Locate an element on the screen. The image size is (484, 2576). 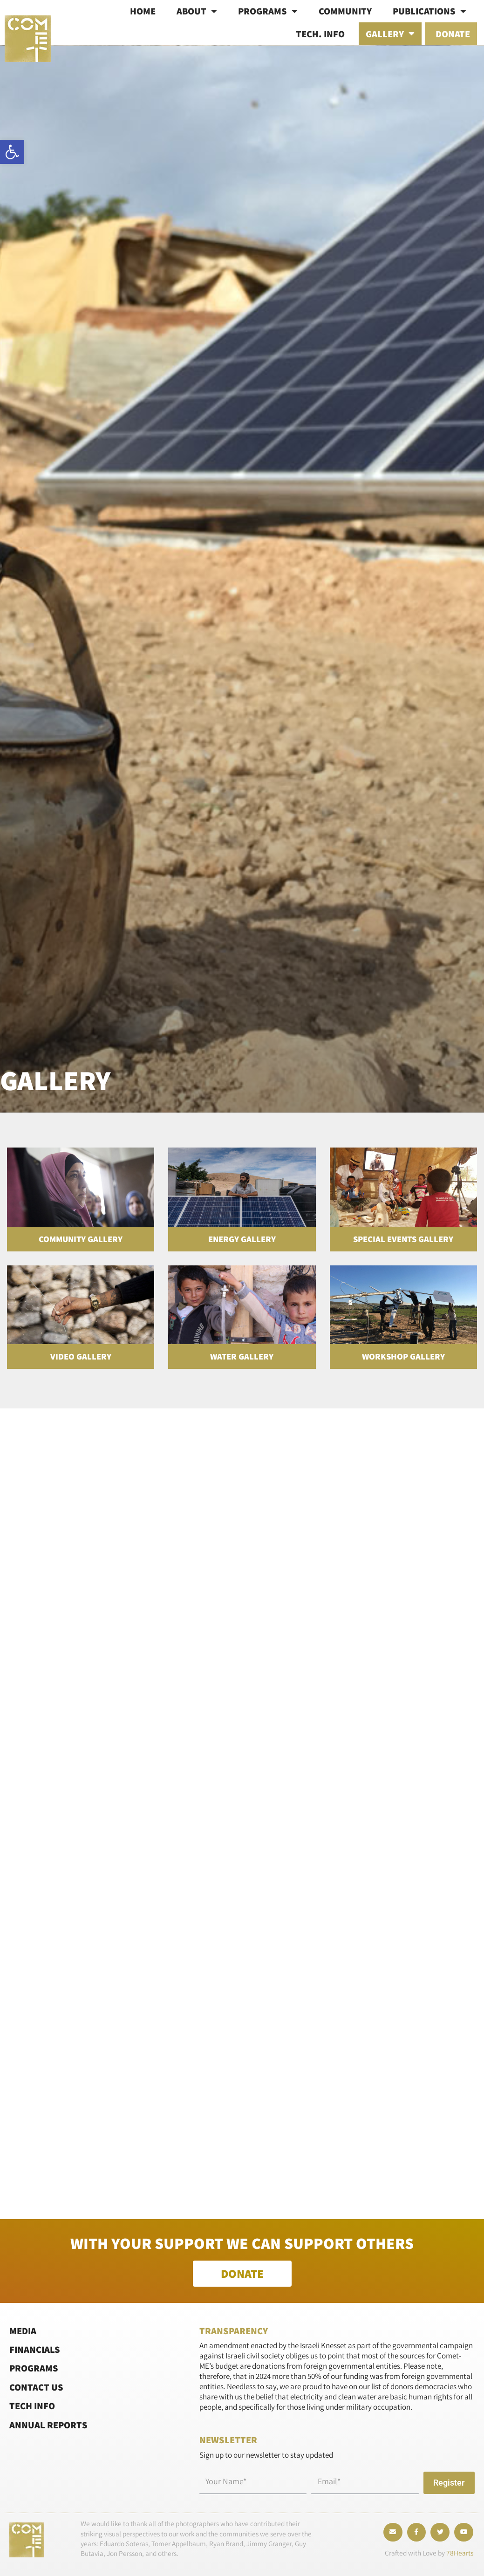
Contact Us is located at coordinates (36, 2387).